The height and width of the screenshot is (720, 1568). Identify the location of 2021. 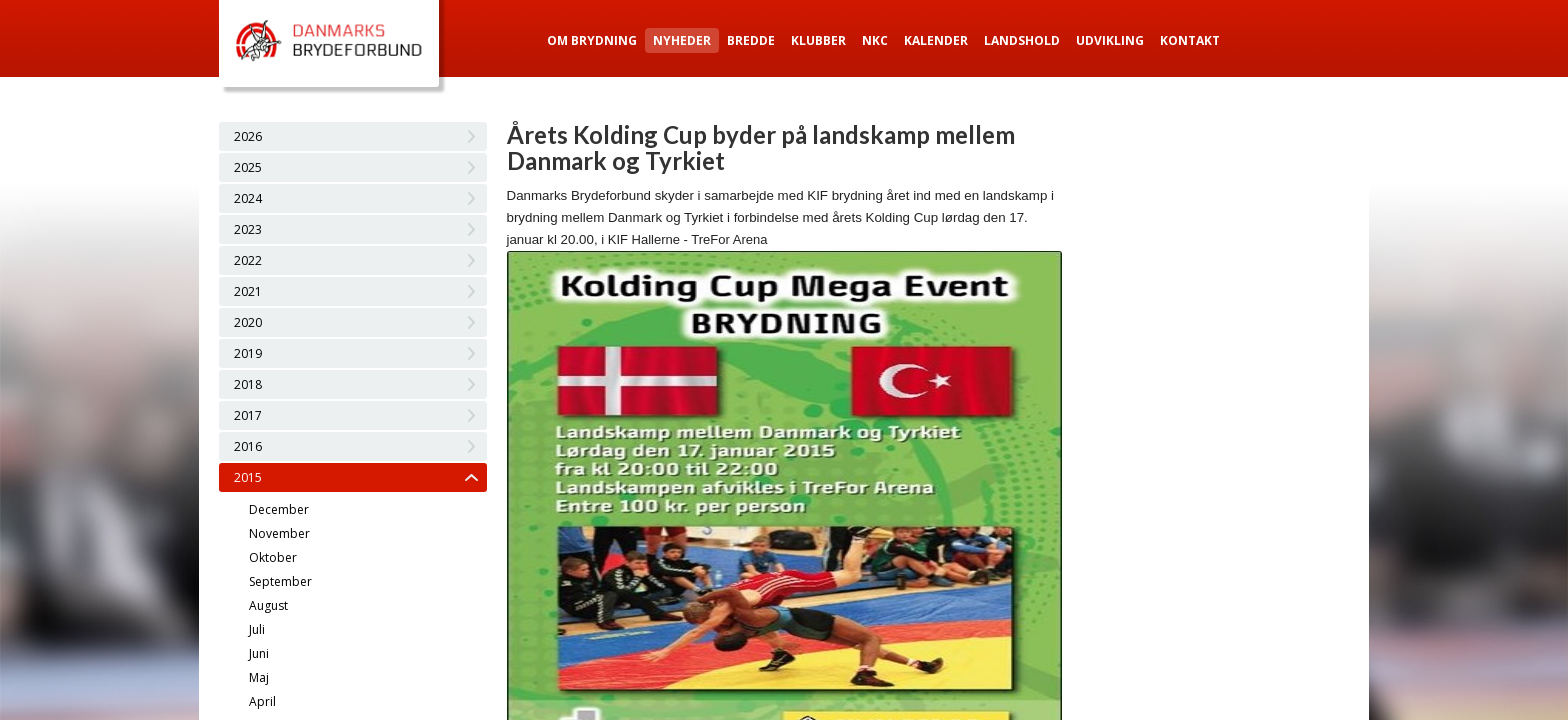
(248, 291).